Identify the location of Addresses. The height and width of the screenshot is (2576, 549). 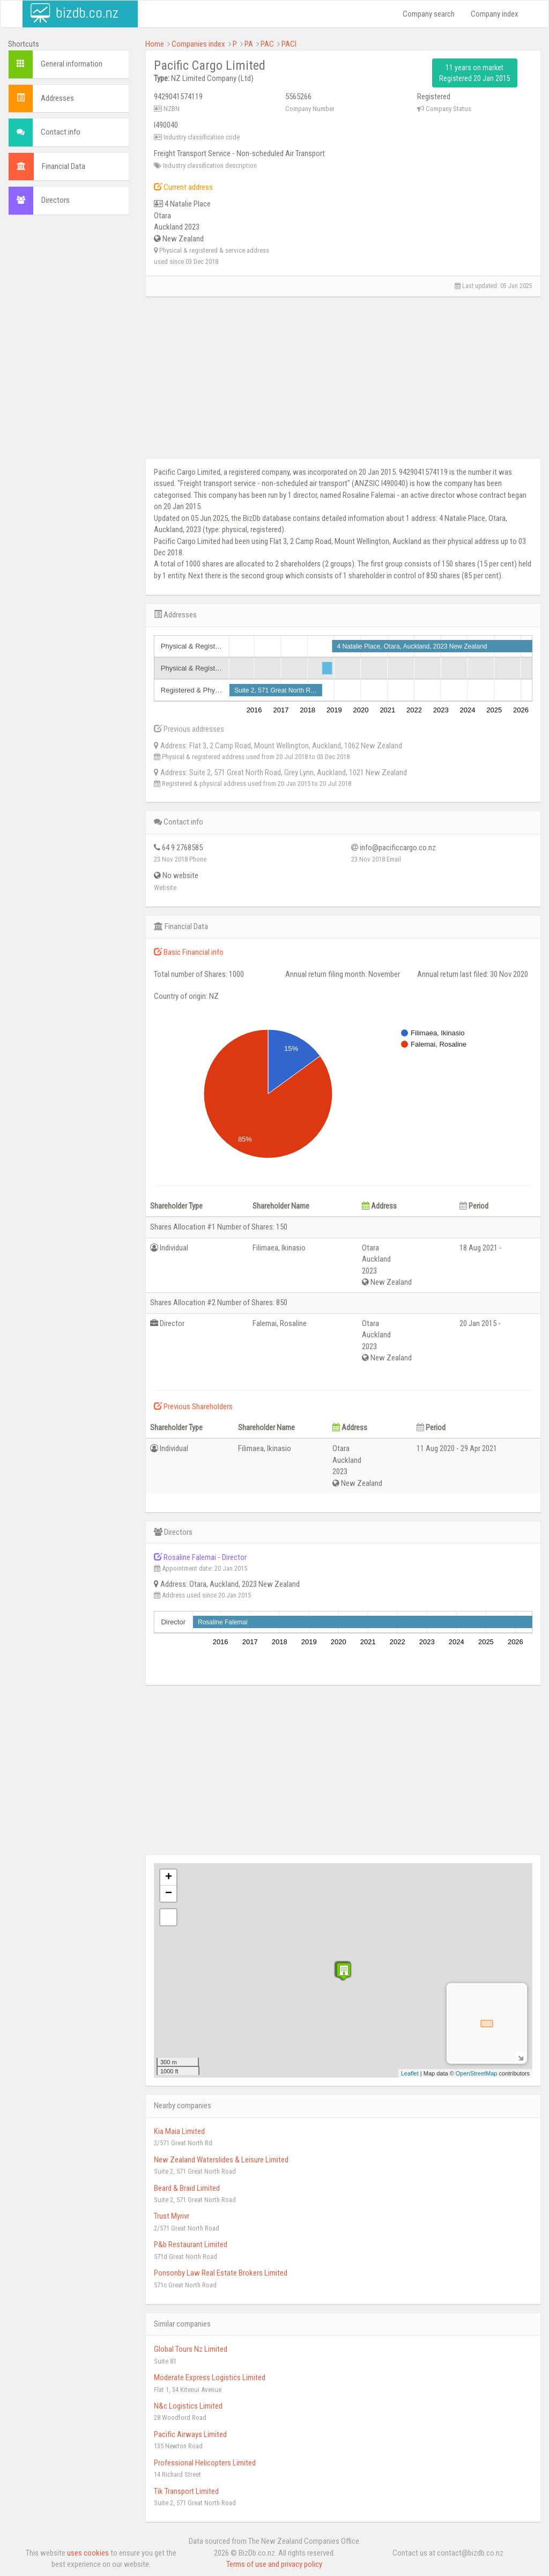
(57, 98).